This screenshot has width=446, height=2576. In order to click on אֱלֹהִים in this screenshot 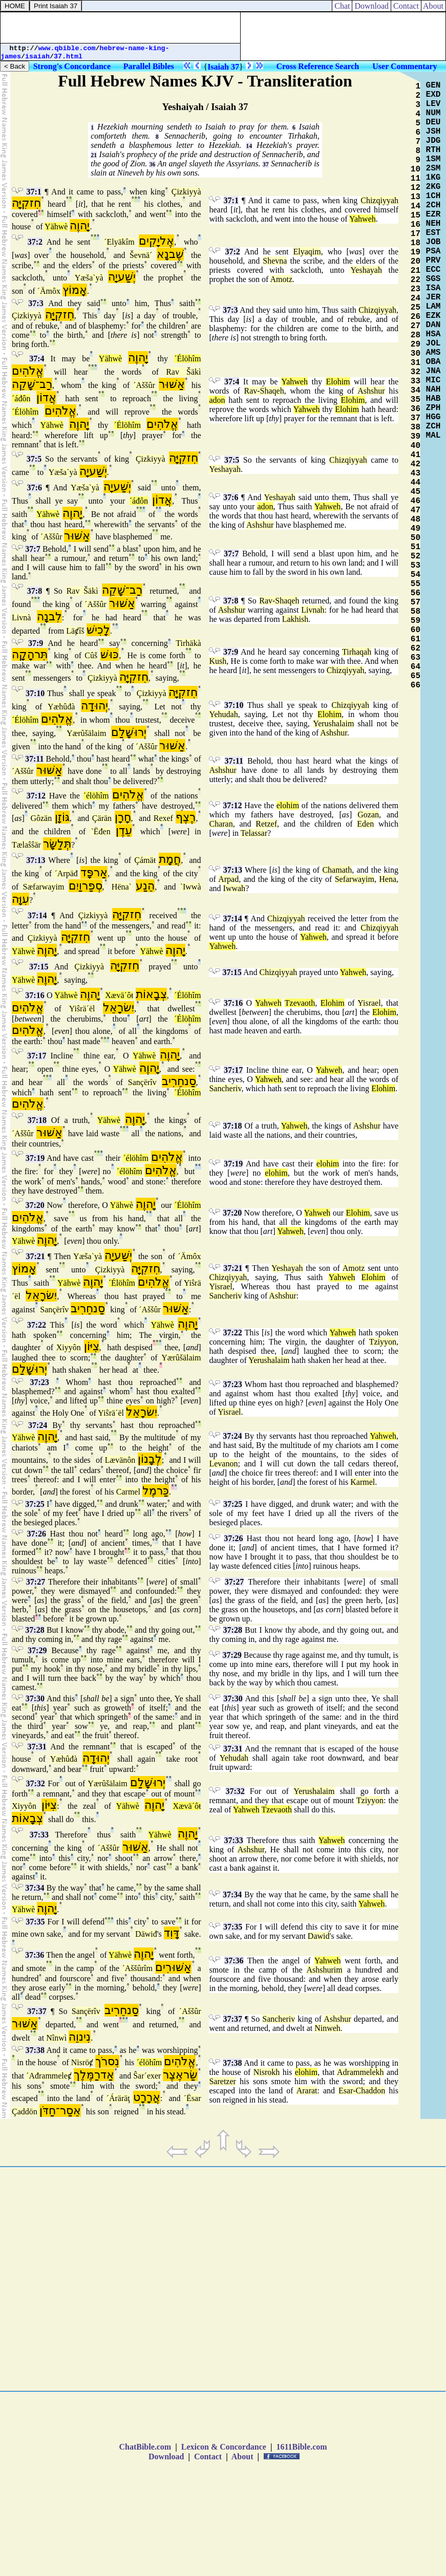, I will do `click(28, 370)`.